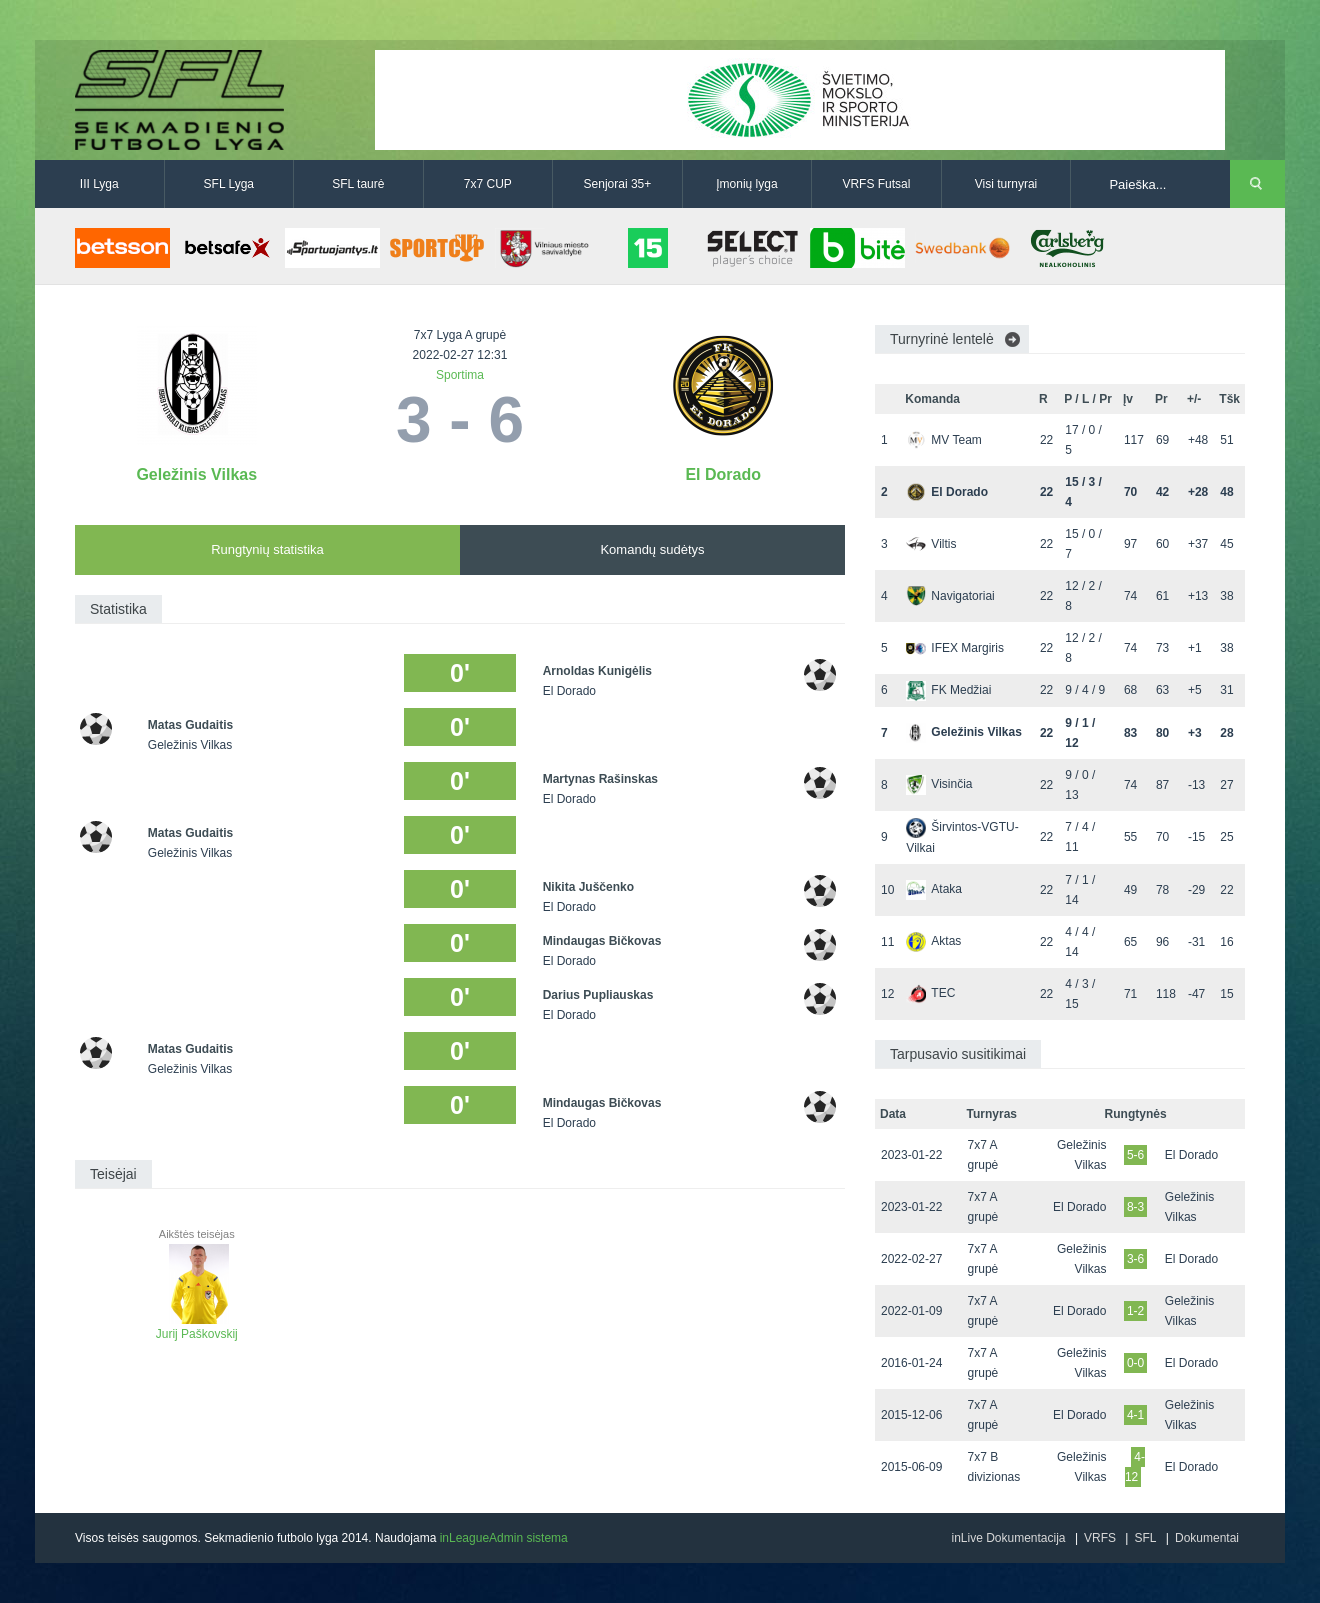  What do you see at coordinates (723, 474) in the screenshot?
I see `El Dorado` at bounding box center [723, 474].